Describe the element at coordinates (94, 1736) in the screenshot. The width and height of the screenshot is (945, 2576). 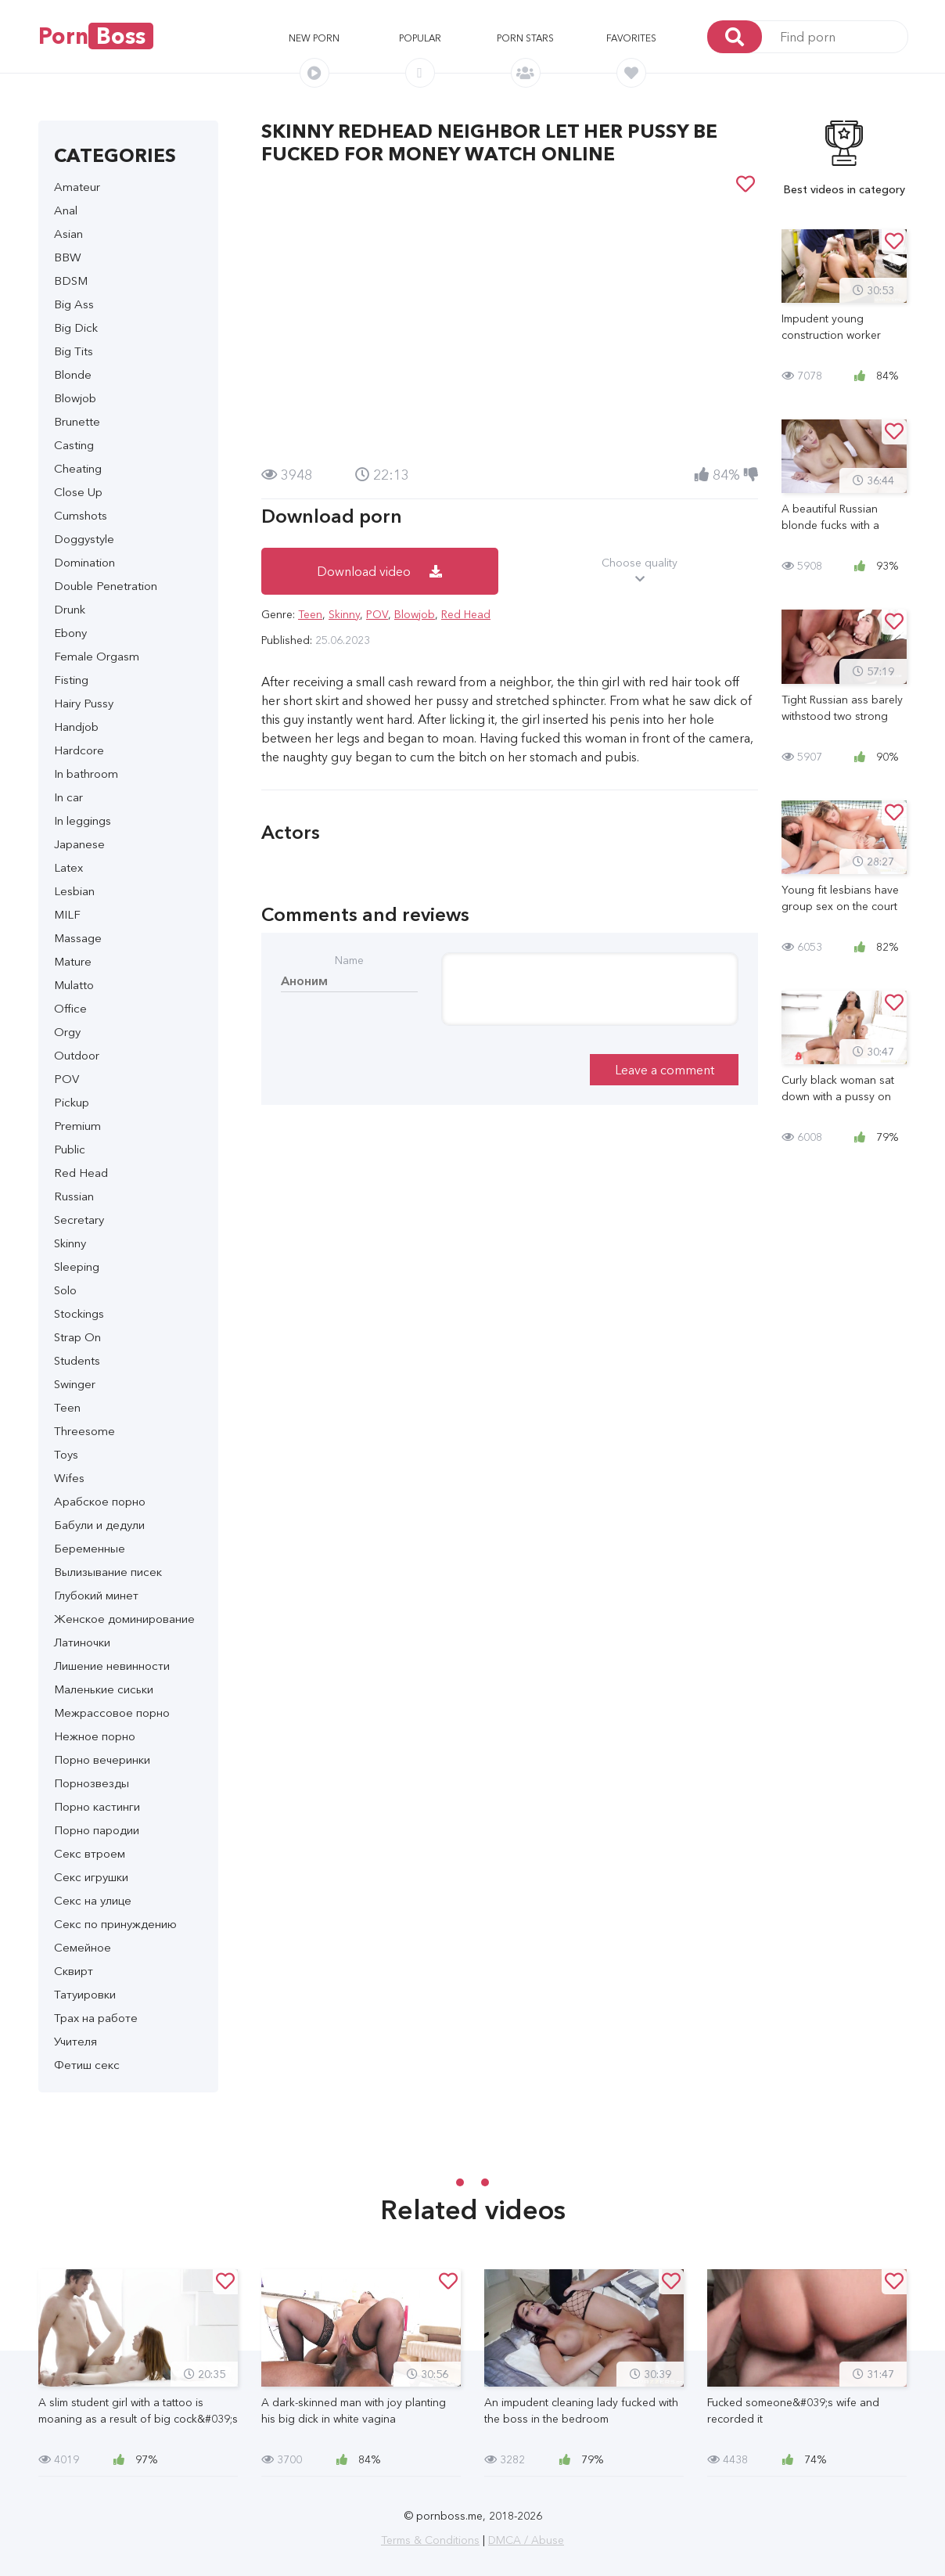
I see `Нежное порно` at that location.